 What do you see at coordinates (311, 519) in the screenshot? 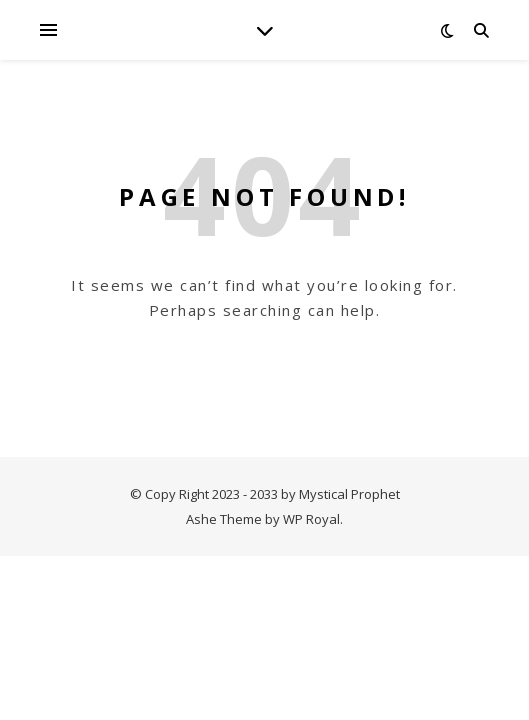
I see `WP Royal` at bounding box center [311, 519].